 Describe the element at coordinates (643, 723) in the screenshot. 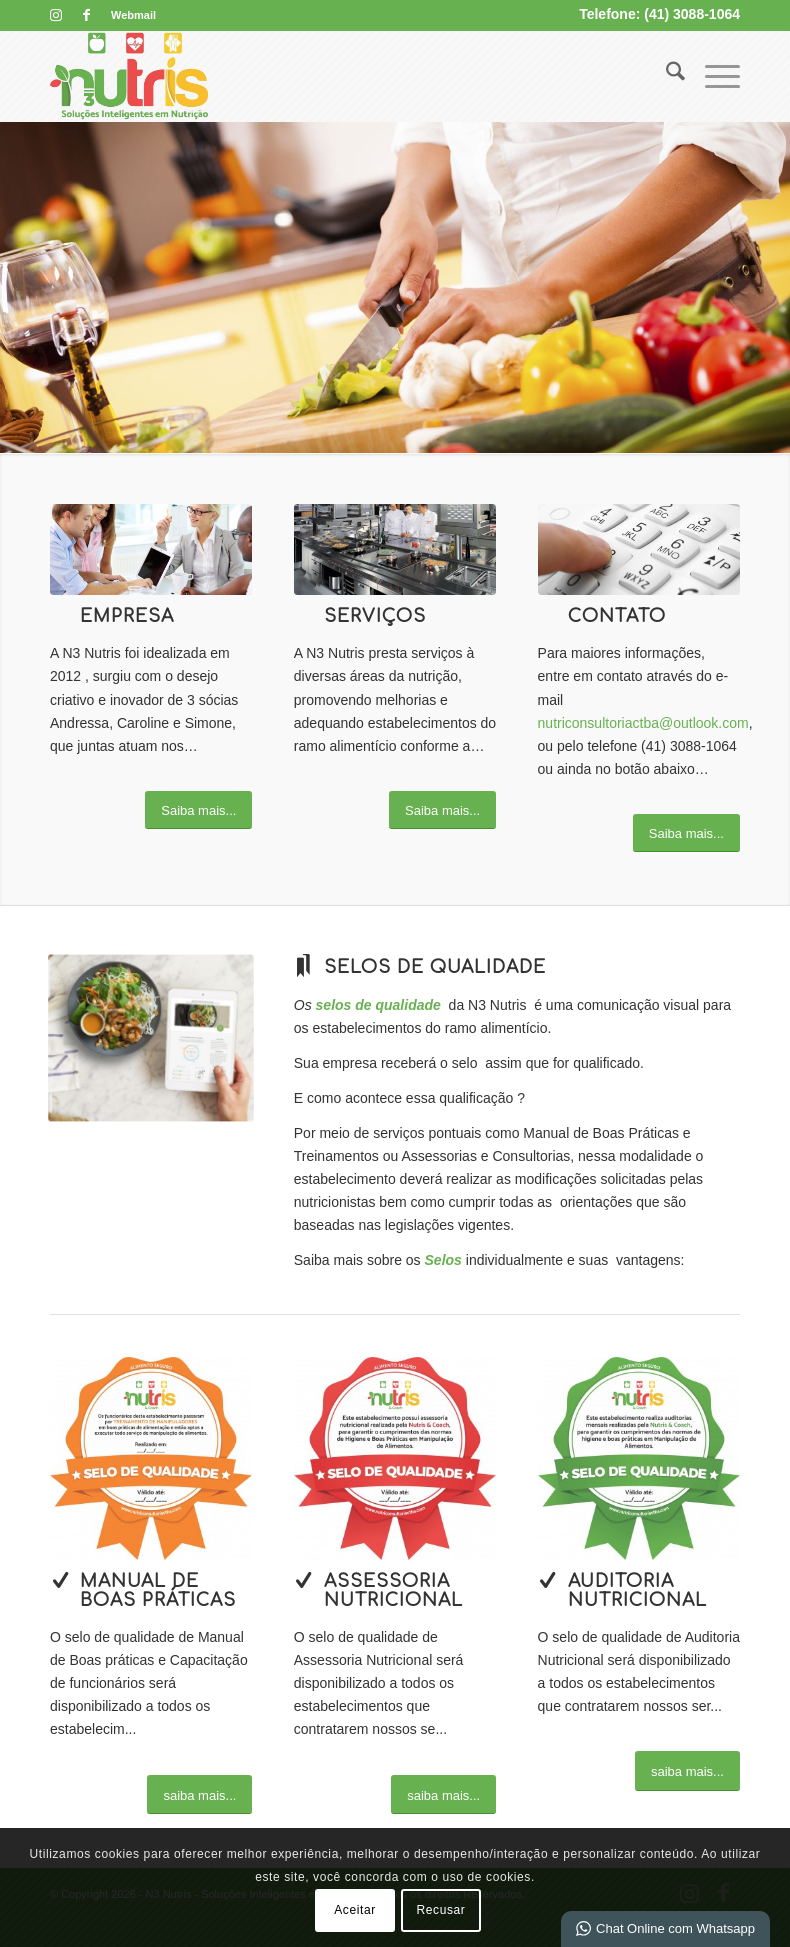

I see `nutriconsultoriactba@outlook.com` at that location.